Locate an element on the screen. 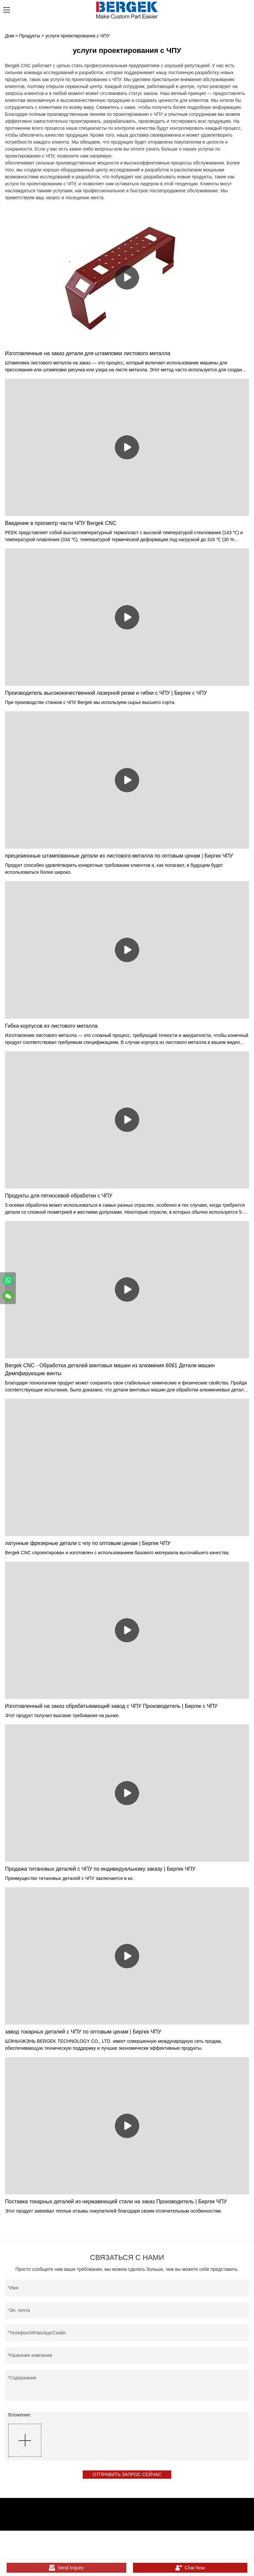 The height and width of the screenshot is (2576, 254). Изготовленный на заказ обрабатывающий завод с ЧПУ Производитель | Бергек с ЧПУ is located at coordinates (111, 1706).